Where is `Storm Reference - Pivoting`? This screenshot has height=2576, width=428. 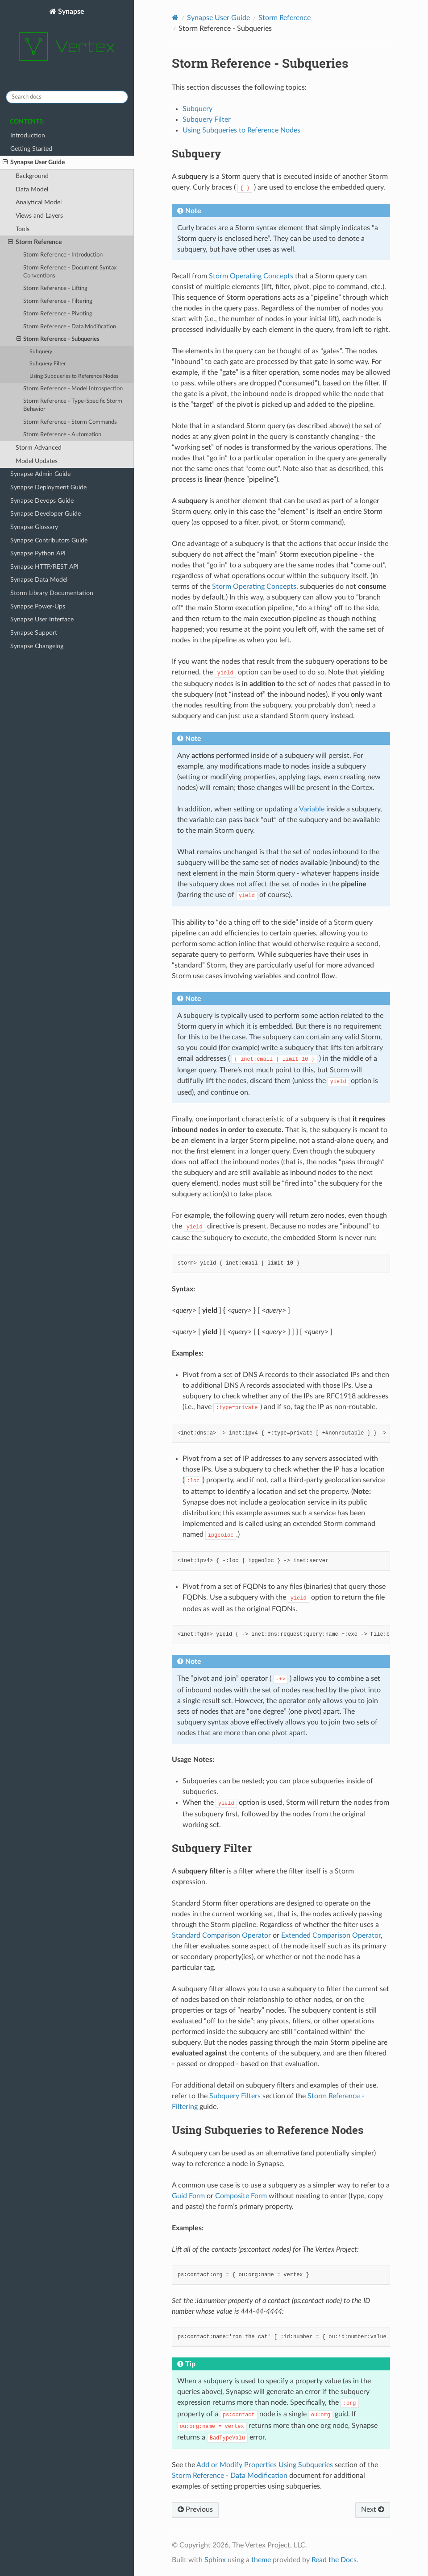 Storm Reference - Pivoting is located at coordinates (57, 314).